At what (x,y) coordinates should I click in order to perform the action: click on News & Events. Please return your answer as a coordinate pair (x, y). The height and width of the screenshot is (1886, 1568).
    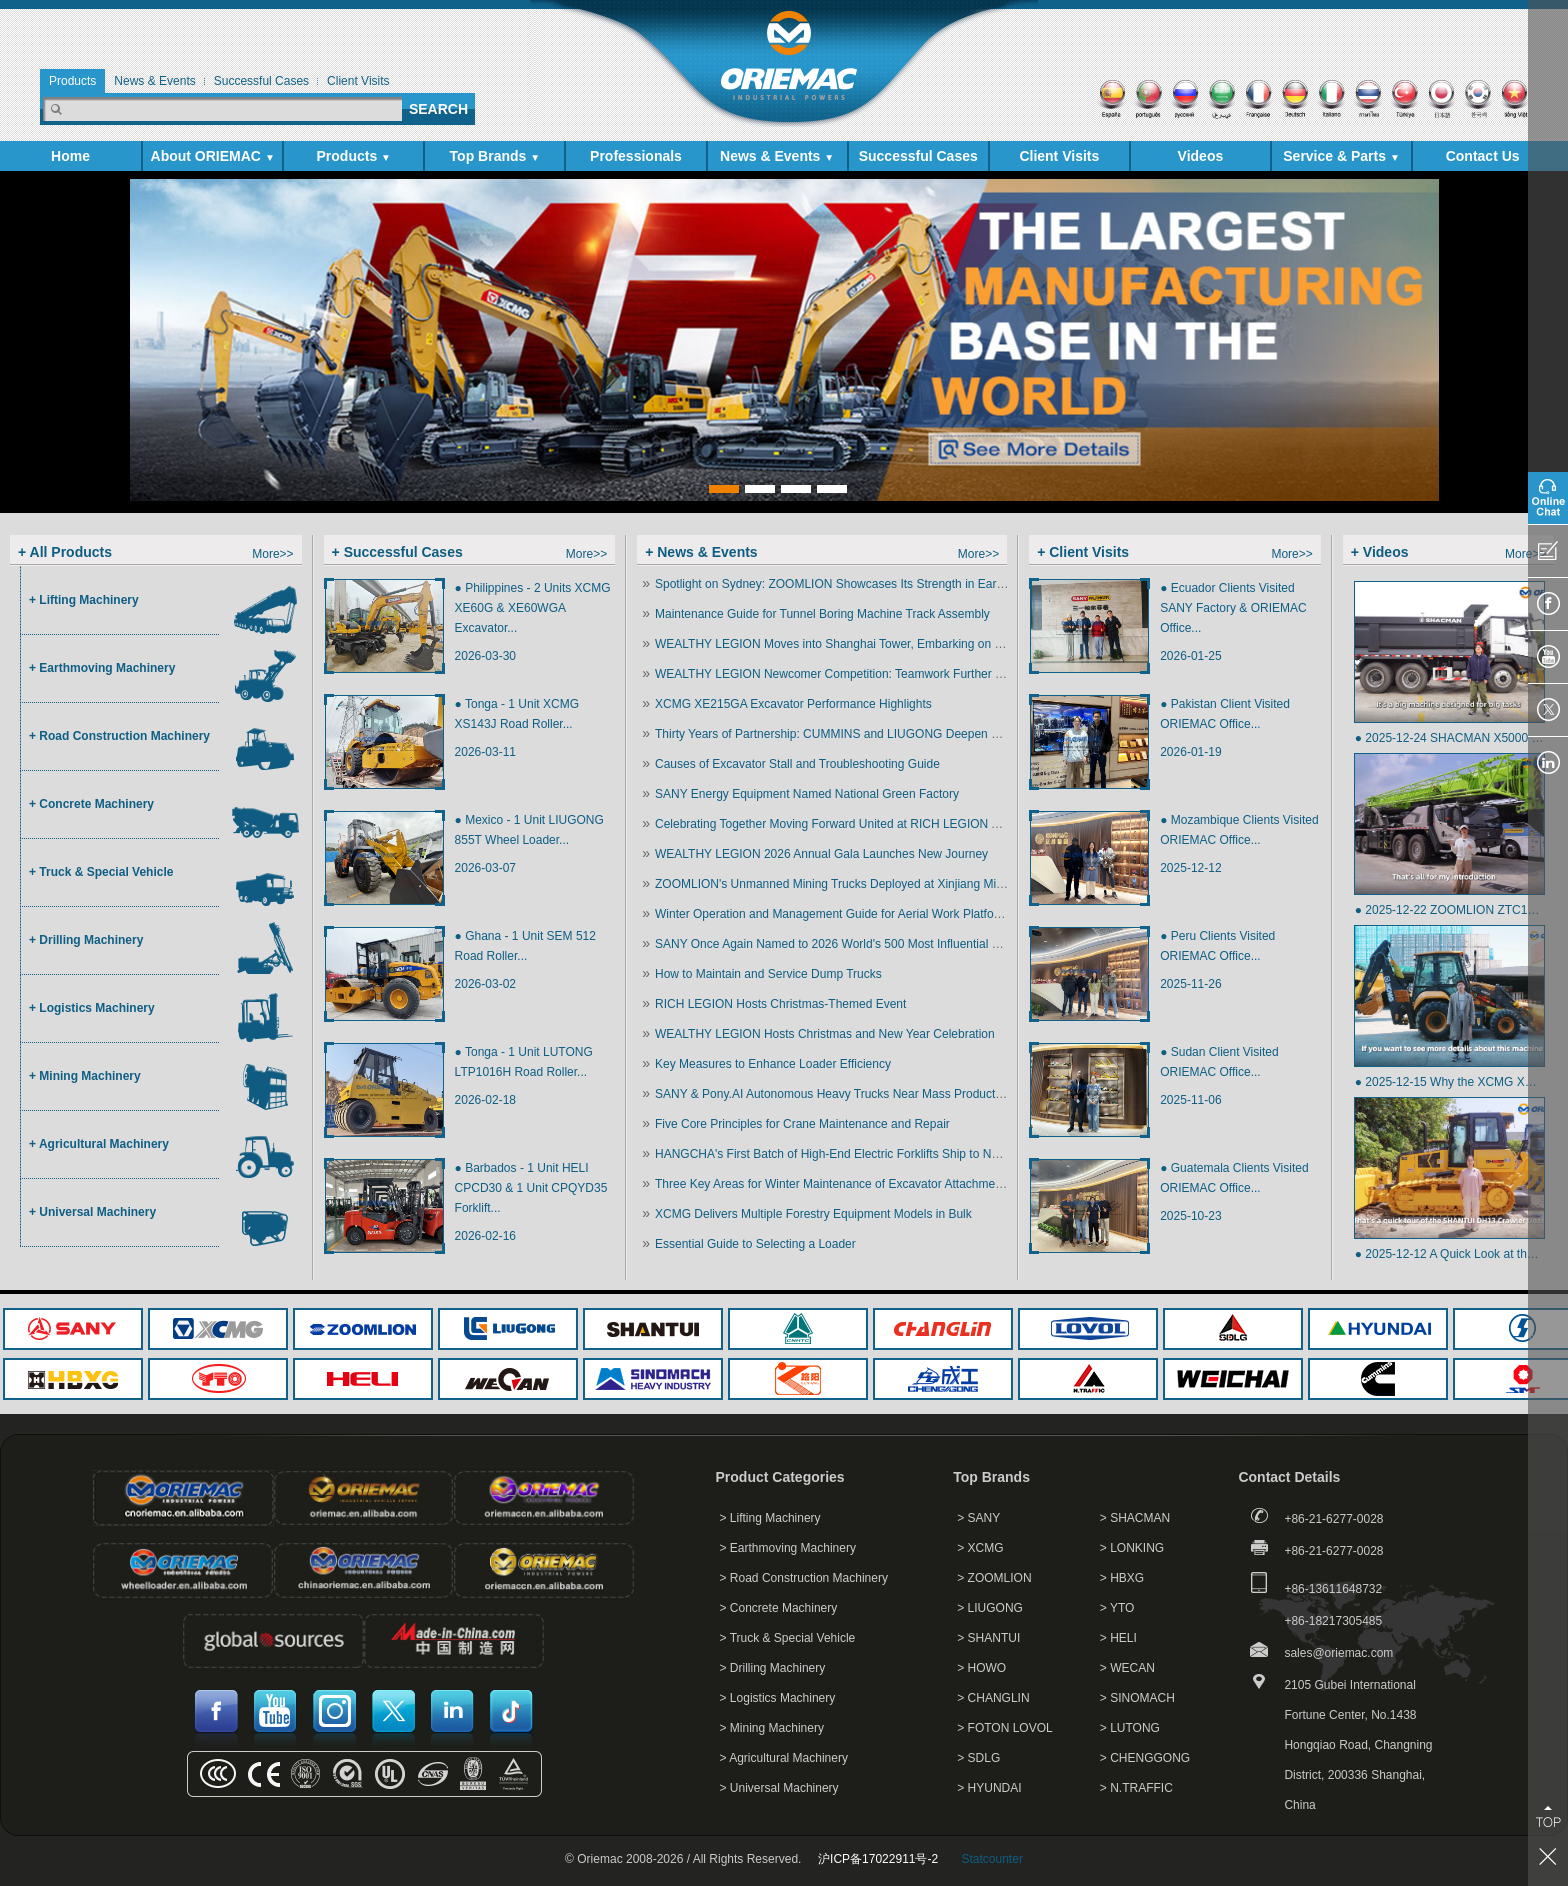
    Looking at the image, I should click on (777, 156).